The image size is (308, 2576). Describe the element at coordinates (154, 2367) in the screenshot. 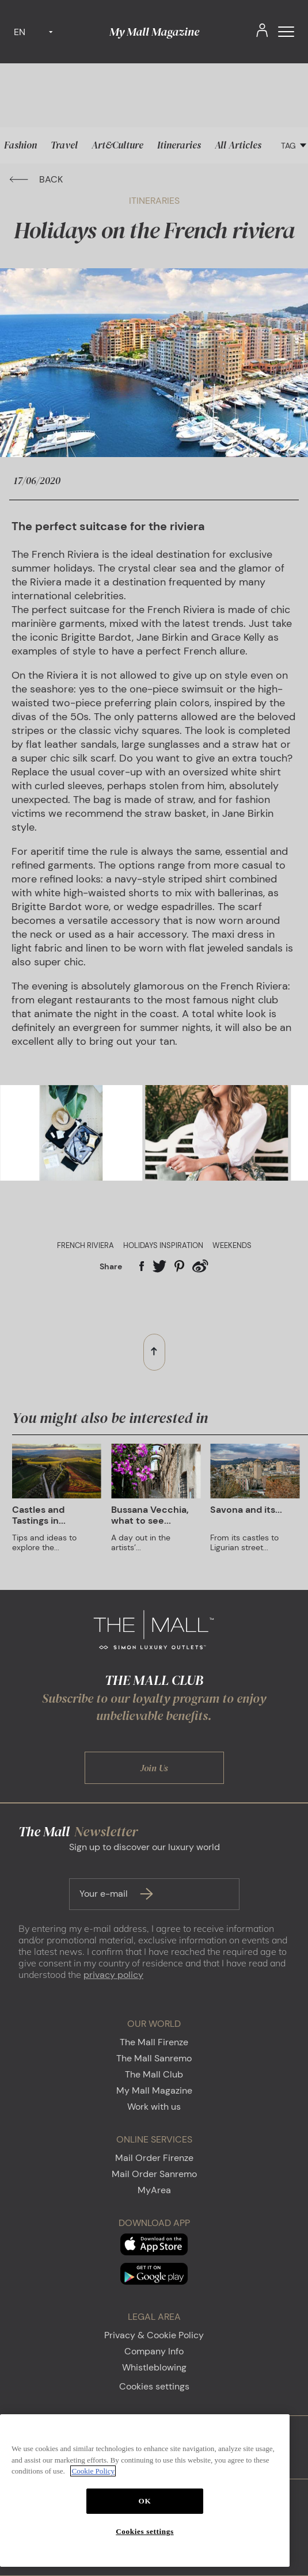

I see `Whistleblowing` at that location.